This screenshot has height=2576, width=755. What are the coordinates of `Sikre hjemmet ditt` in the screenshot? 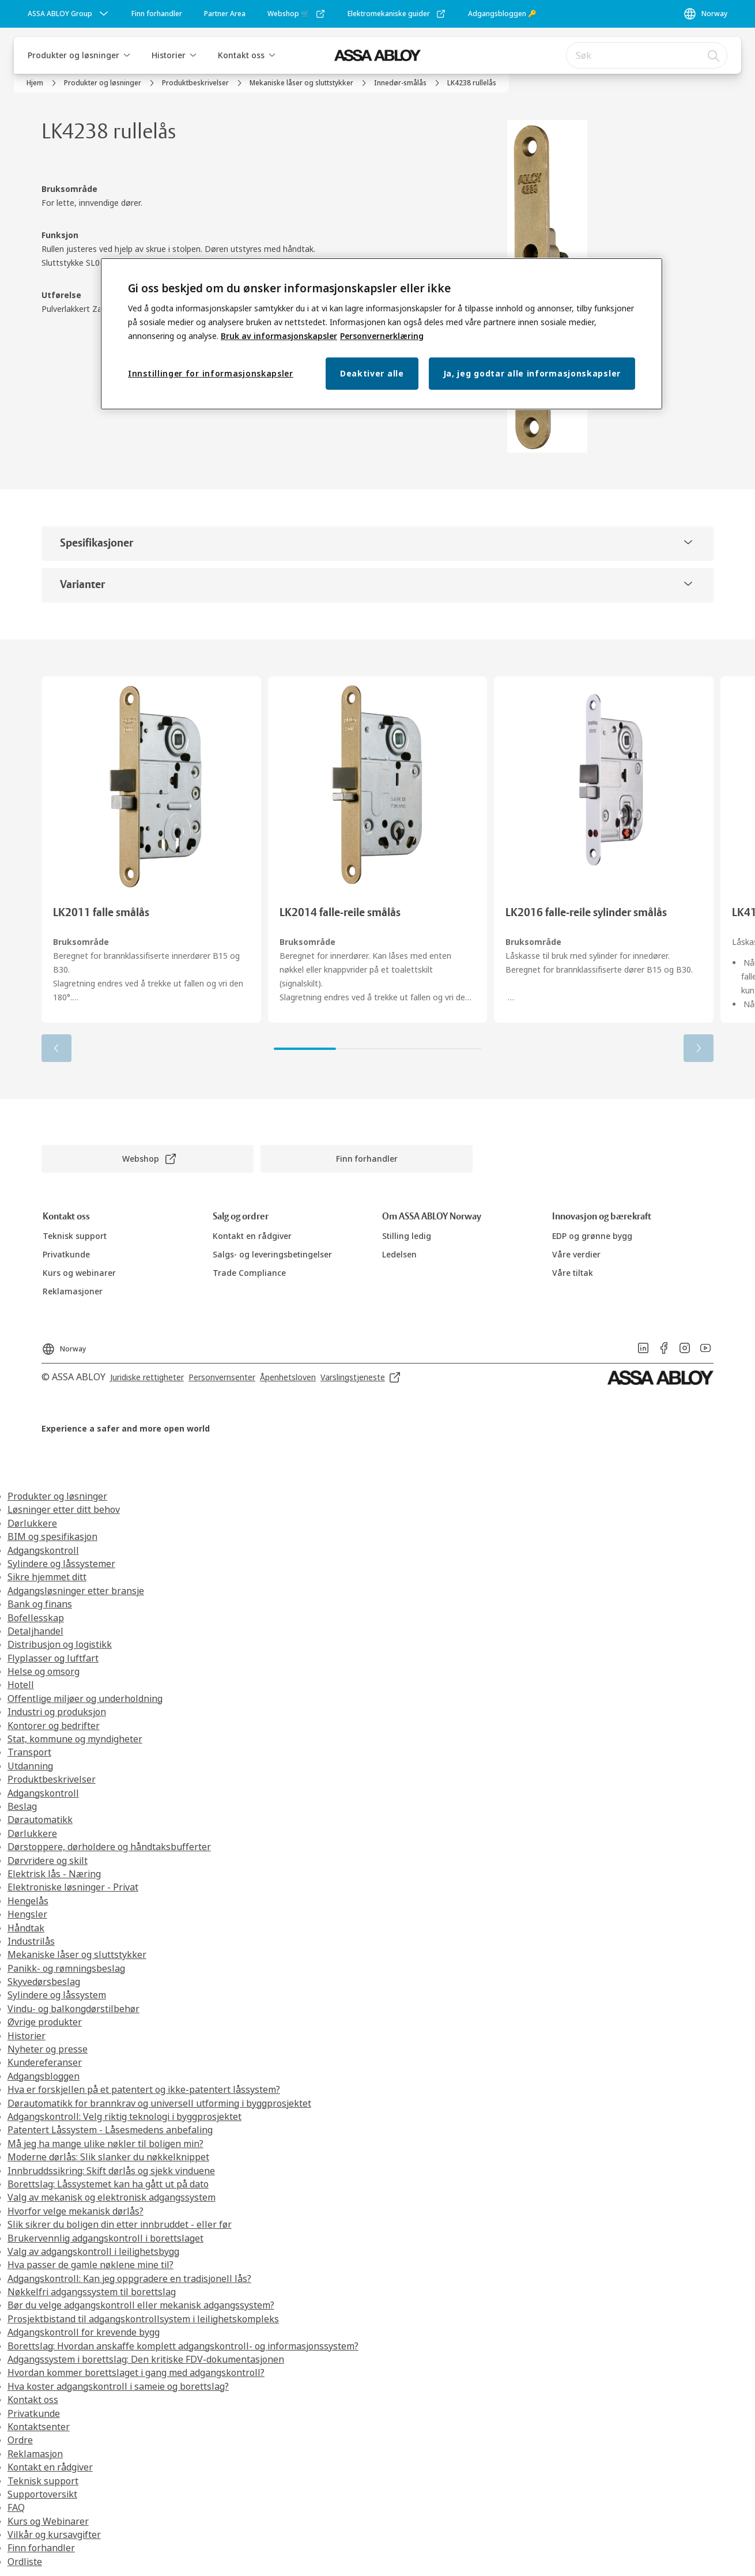 It's located at (46, 1577).